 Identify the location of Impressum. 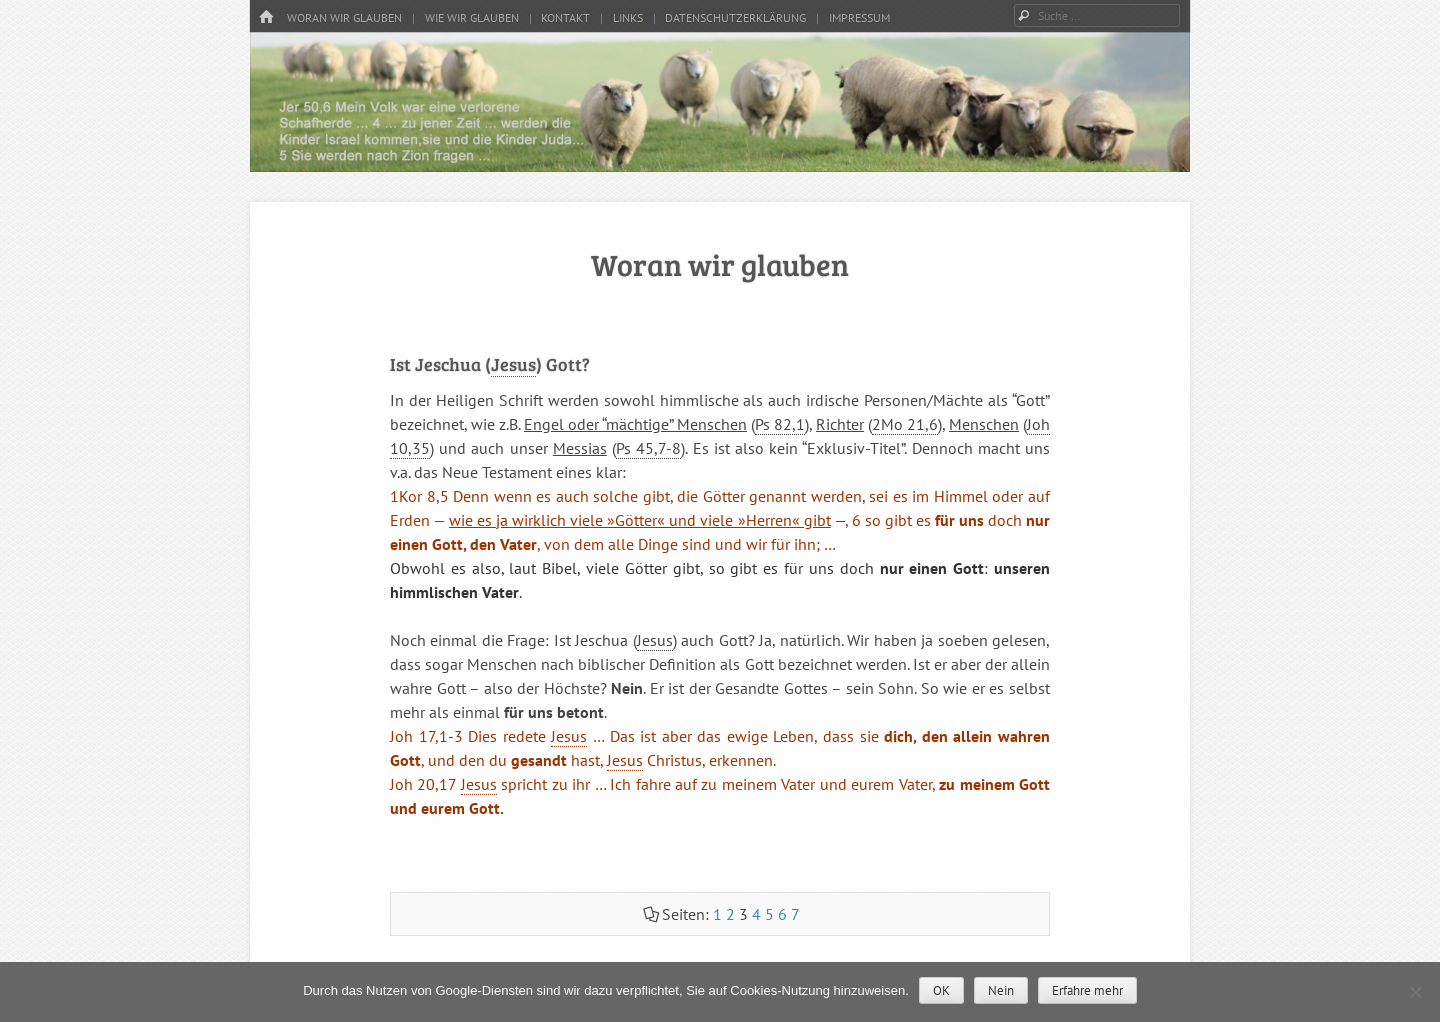
(859, 17).